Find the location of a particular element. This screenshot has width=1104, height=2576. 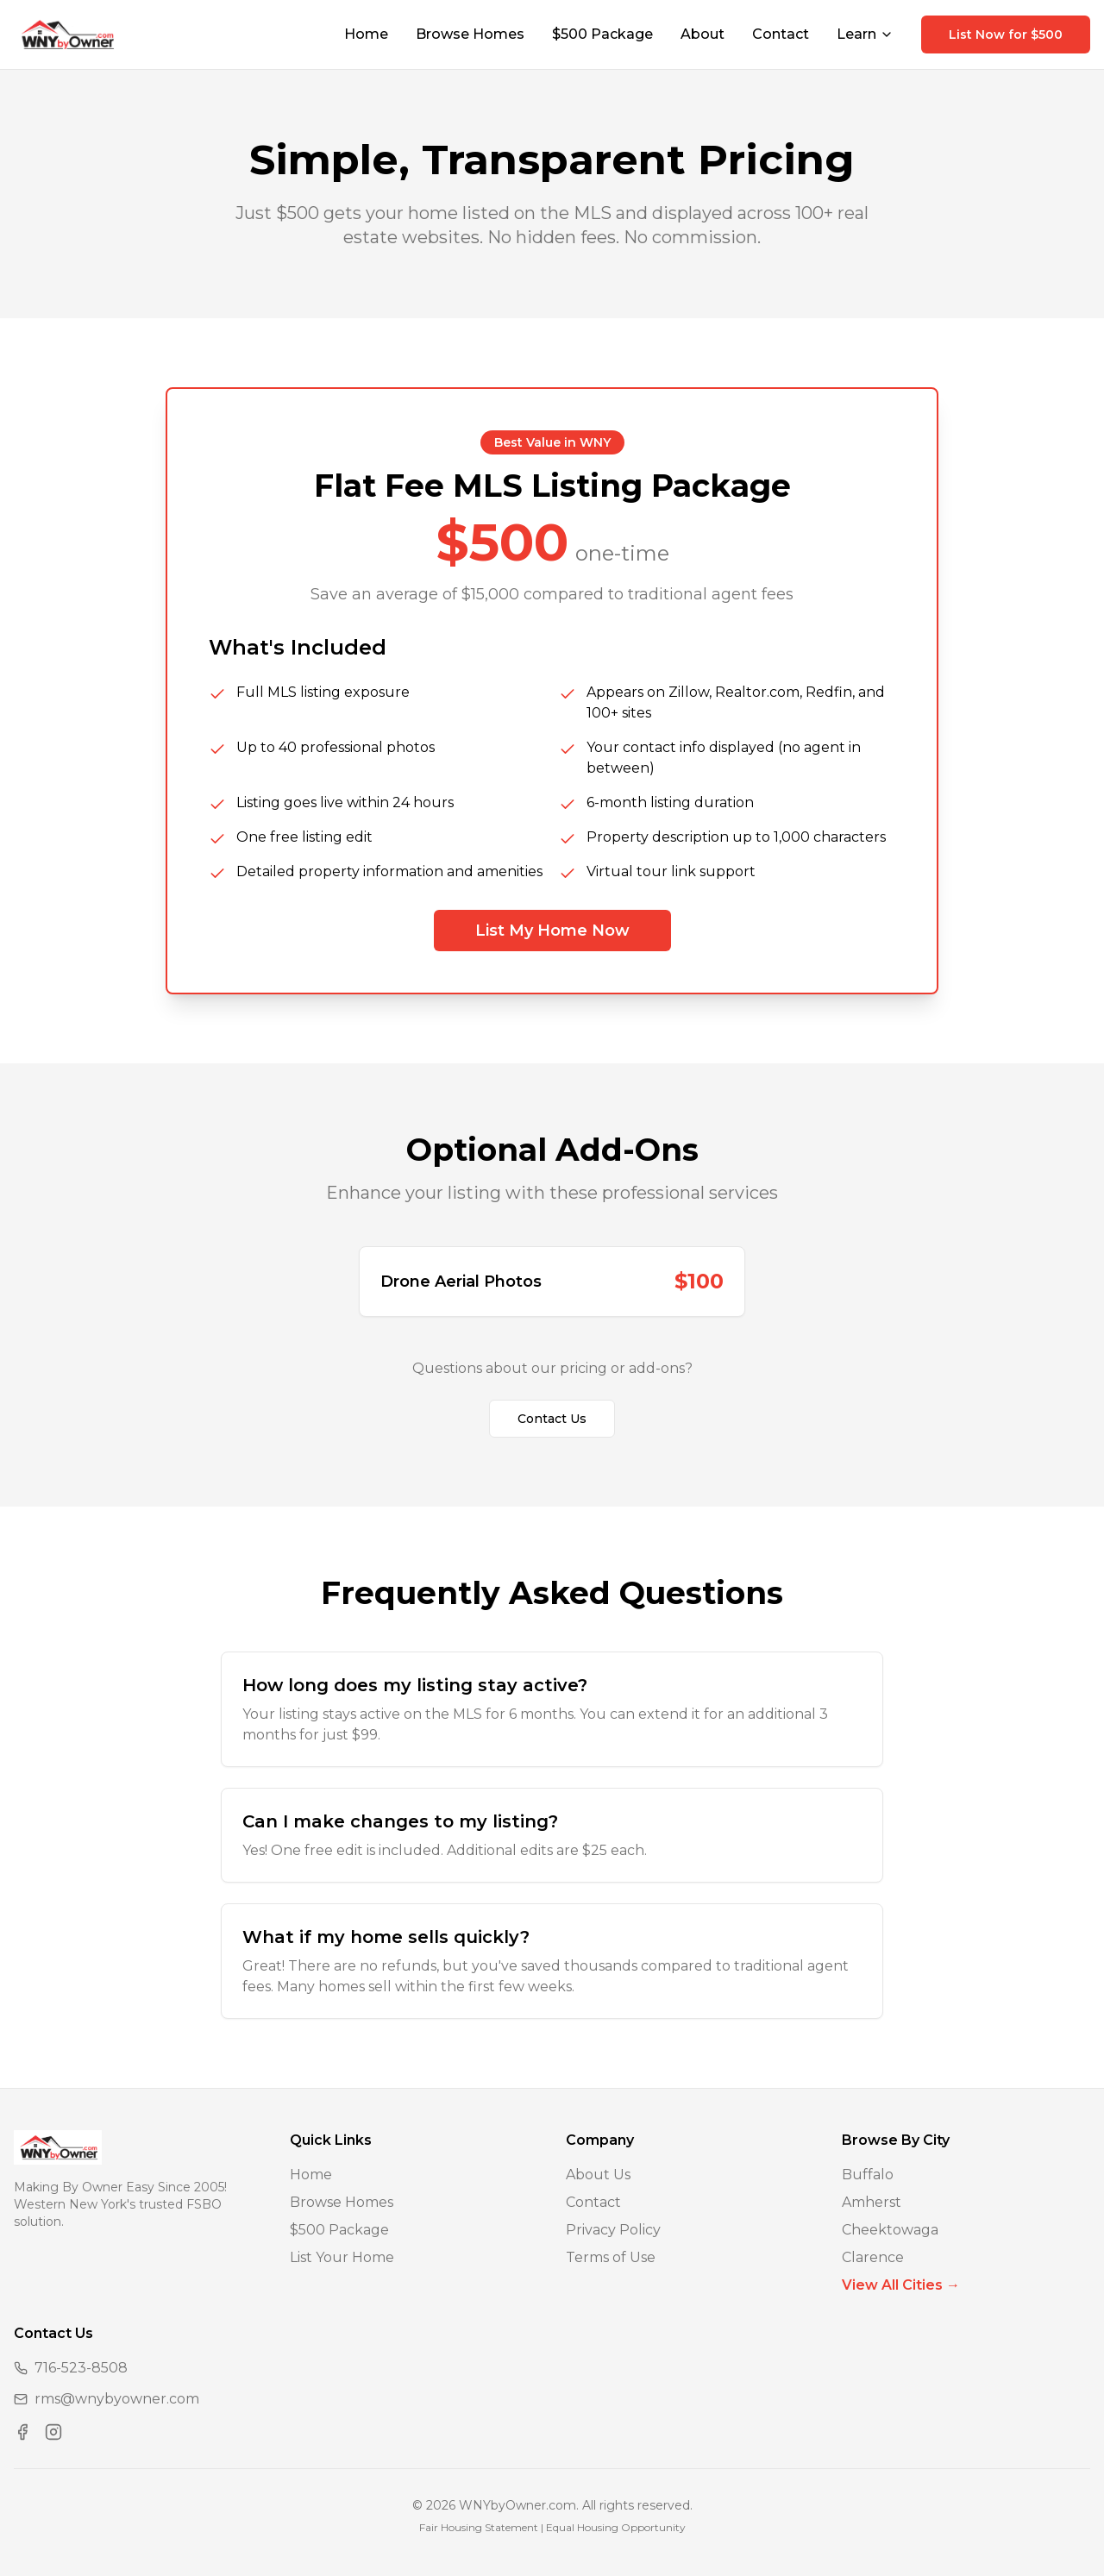

Amherst is located at coordinates (871, 2202).